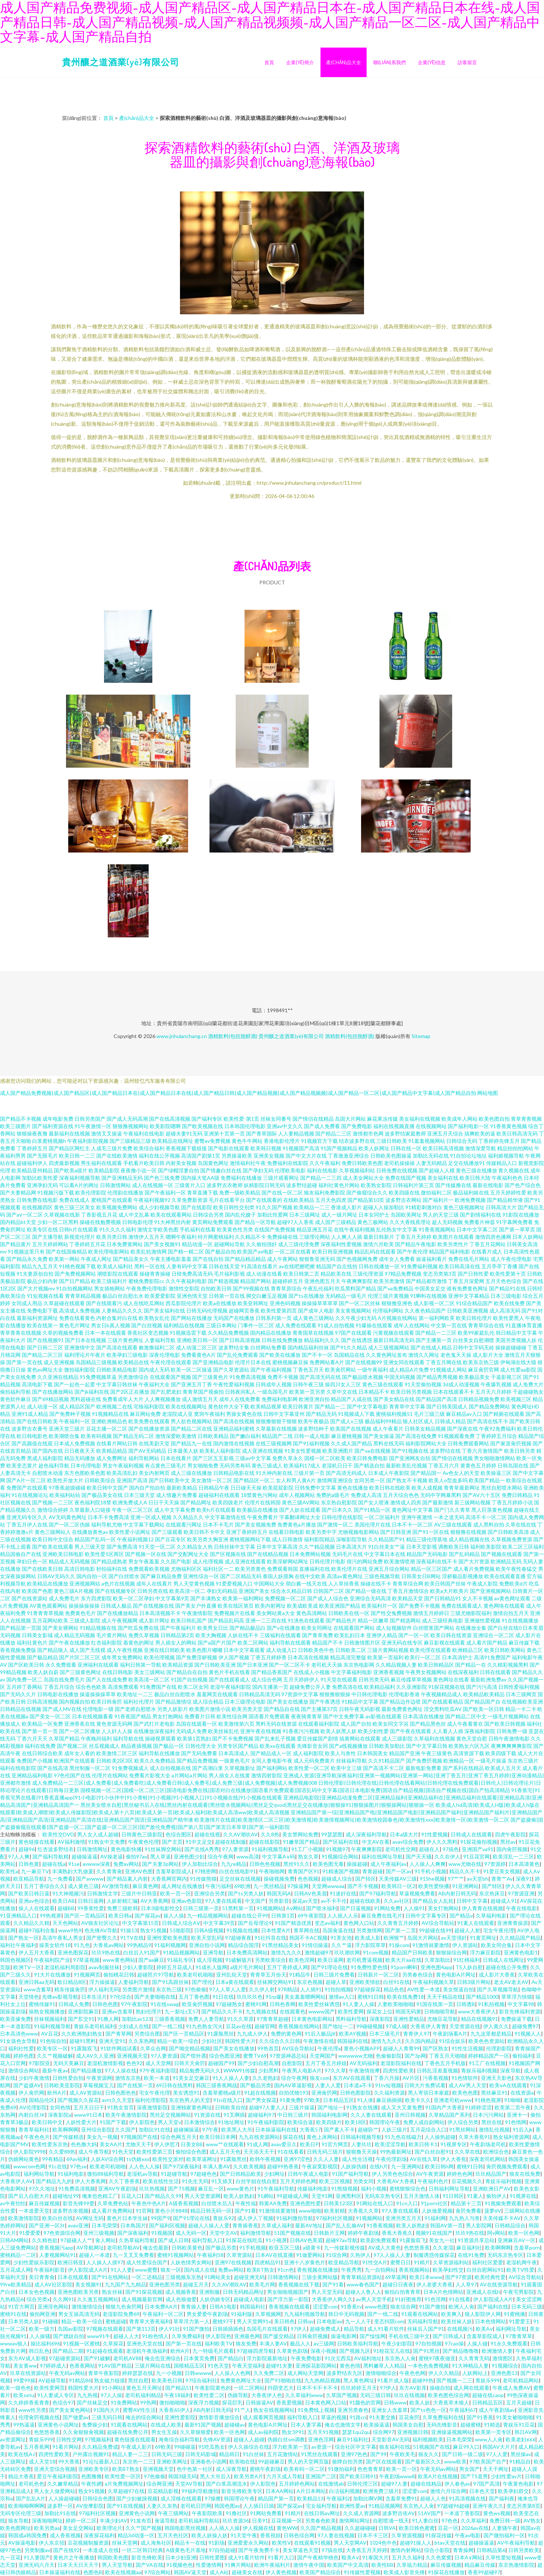  I want to click on 国产精品永久免费, so click(27, 1259).